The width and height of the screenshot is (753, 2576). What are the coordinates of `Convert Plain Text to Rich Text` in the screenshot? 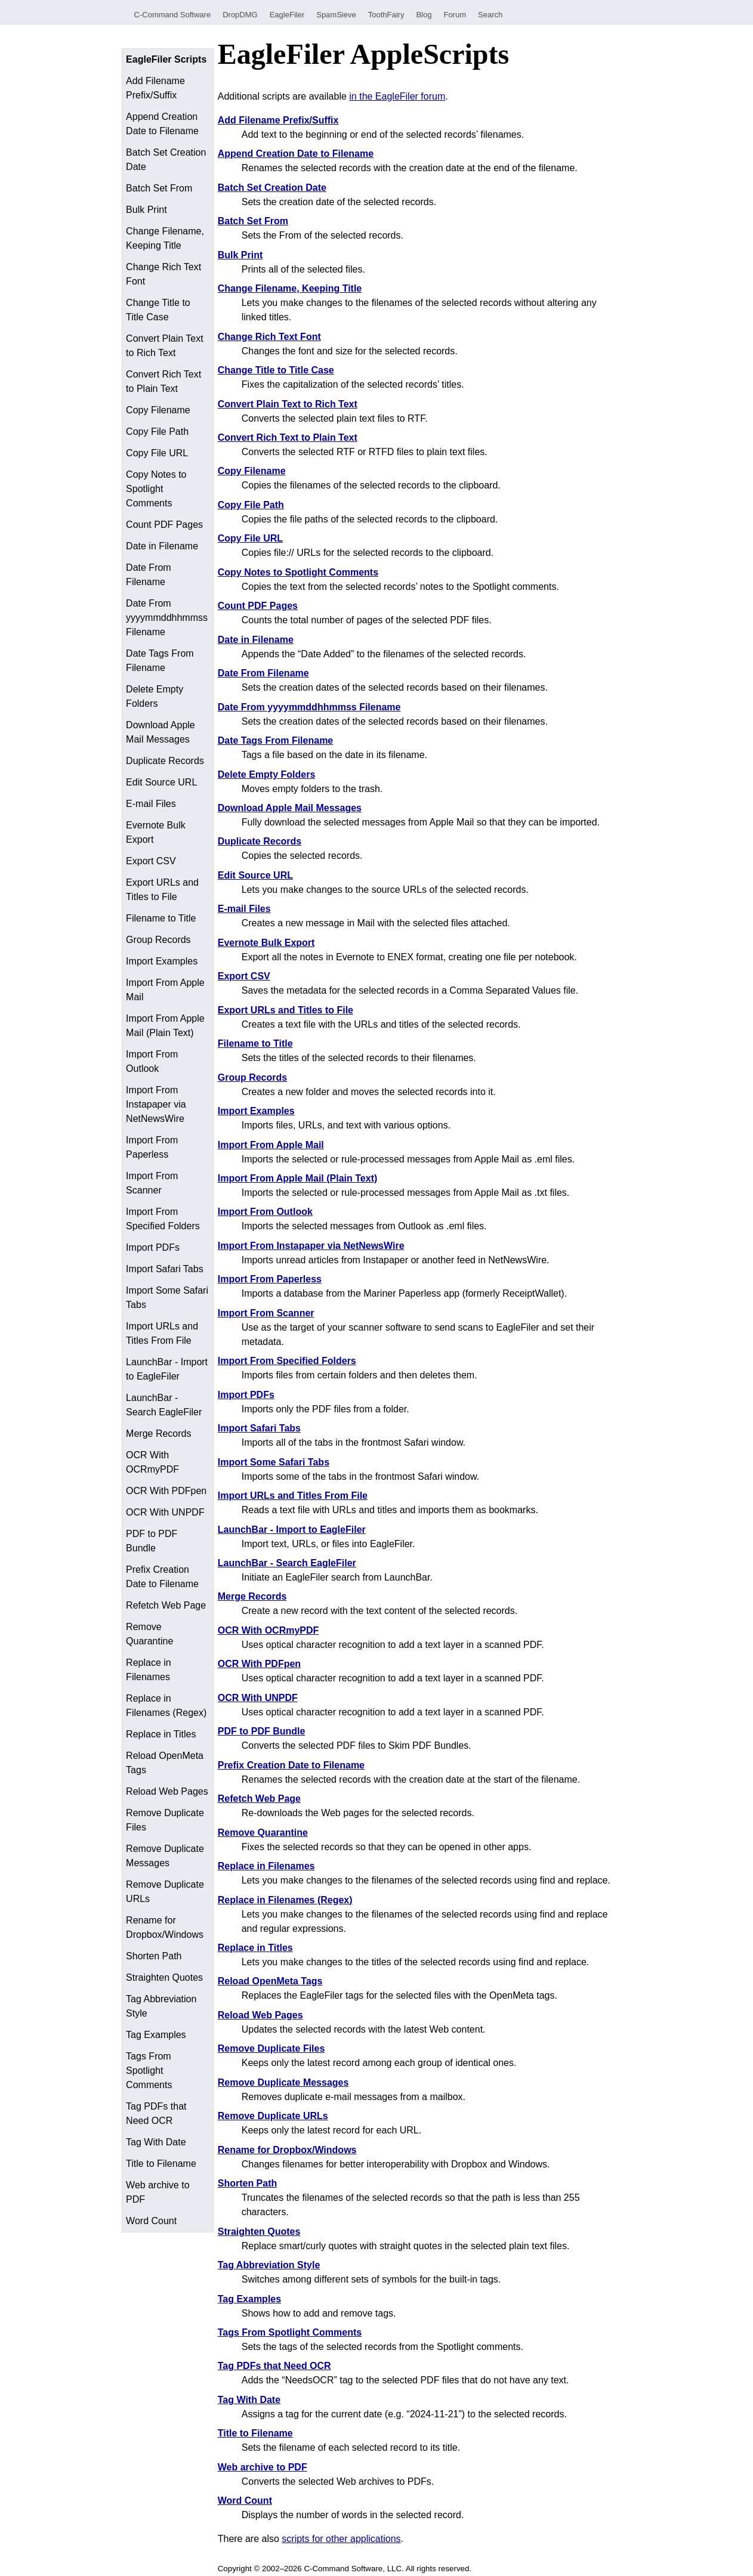 It's located at (164, 345).